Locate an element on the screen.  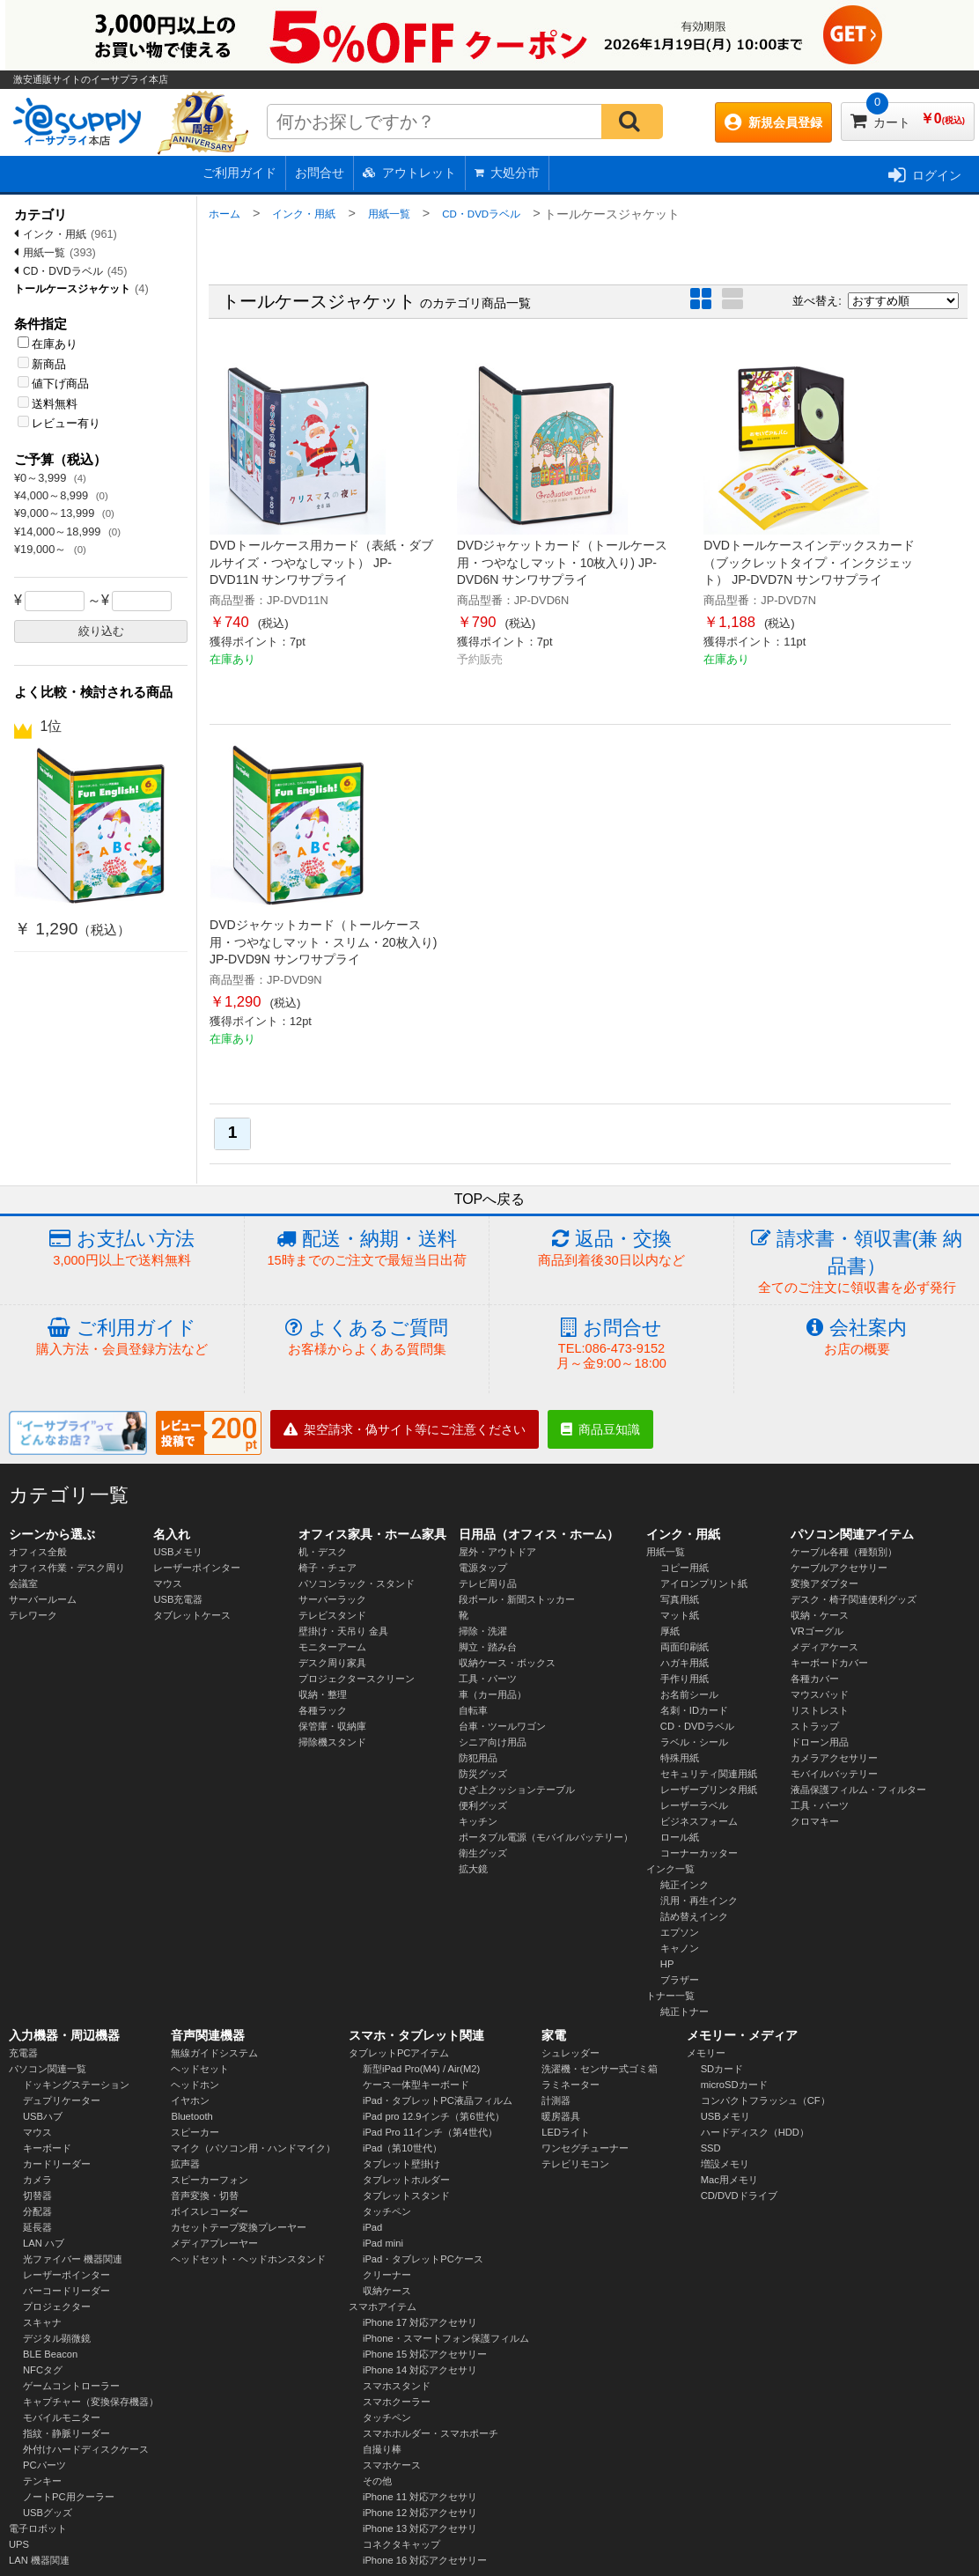
スマホアイテム is located at coordinates (382, 2306).